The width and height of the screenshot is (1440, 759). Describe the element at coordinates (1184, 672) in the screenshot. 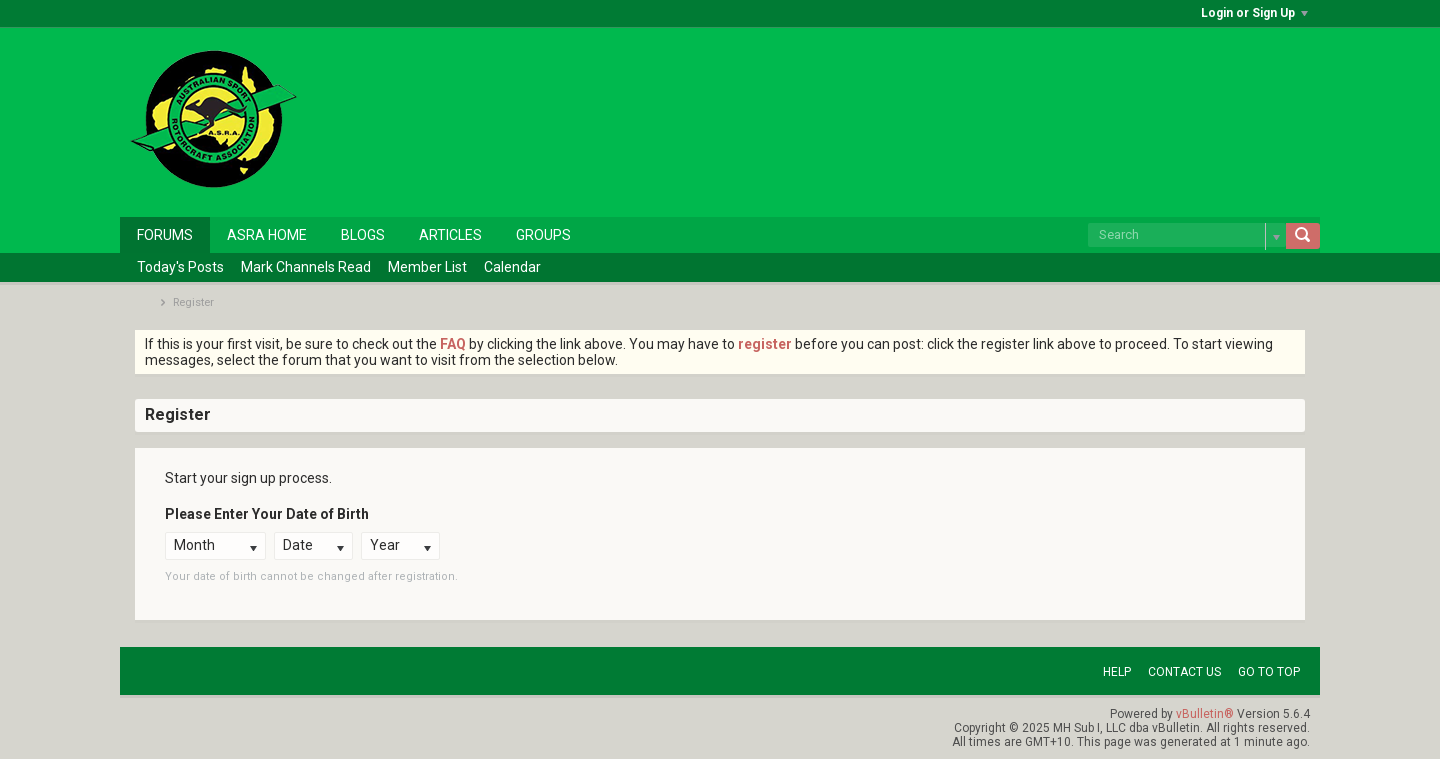

I see `Contact Us` at that location.